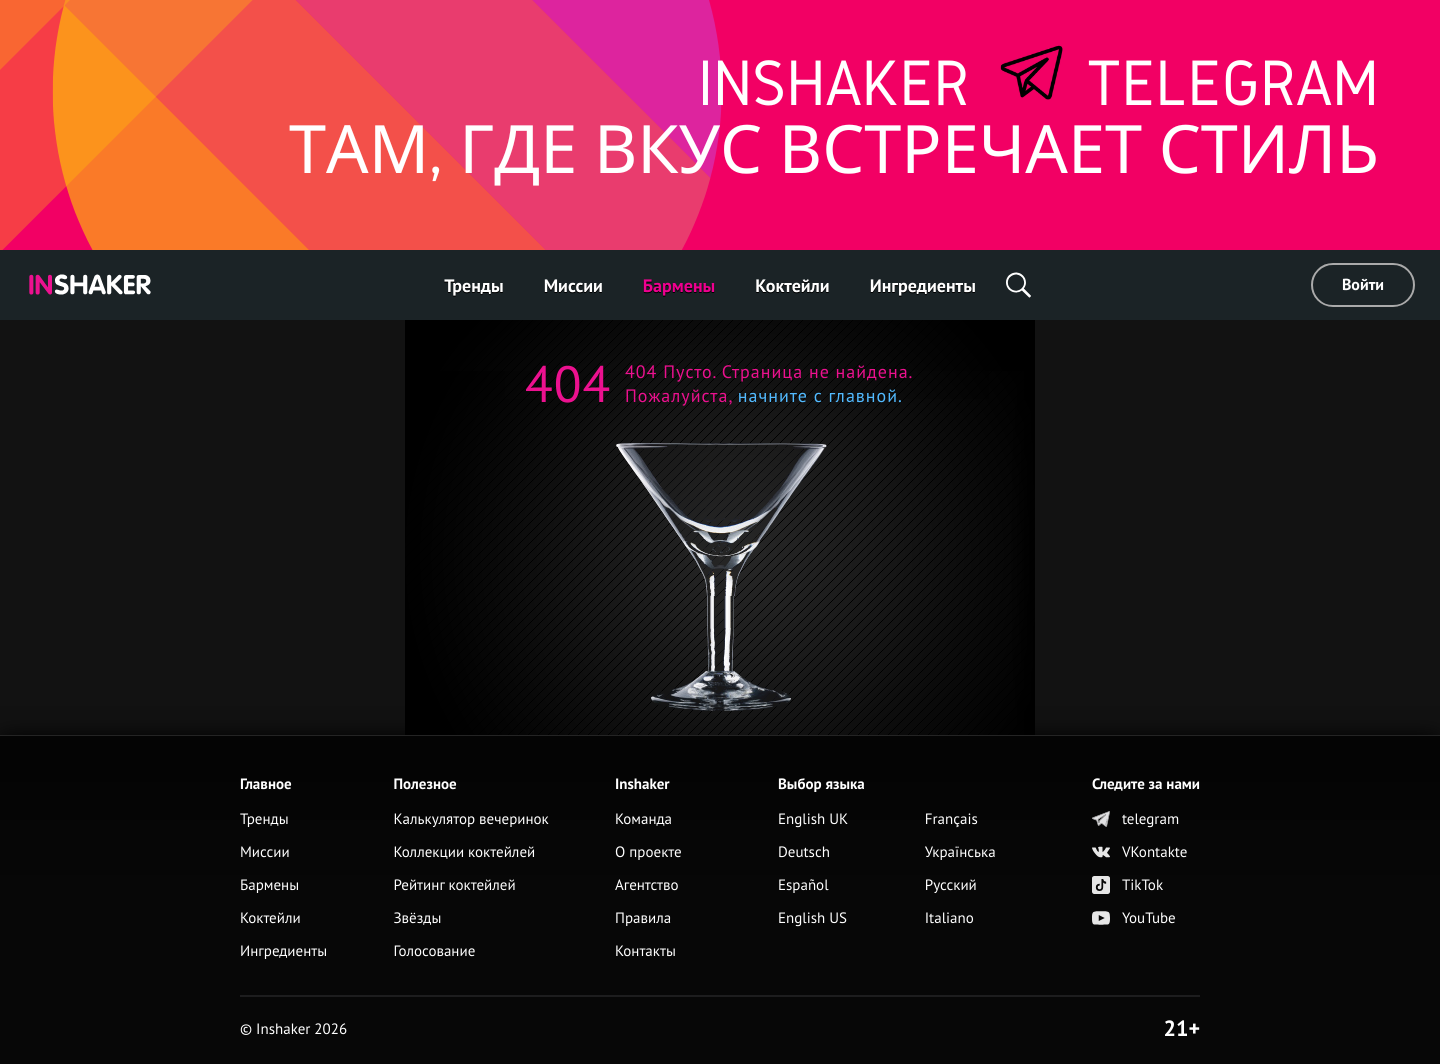 The height and width of the screenshot is (1064, 1440). What do you see at coordinates (454, 885) in the screenshot?
I see `Рейтинг коктейлей` at bounding box center [454, 885].